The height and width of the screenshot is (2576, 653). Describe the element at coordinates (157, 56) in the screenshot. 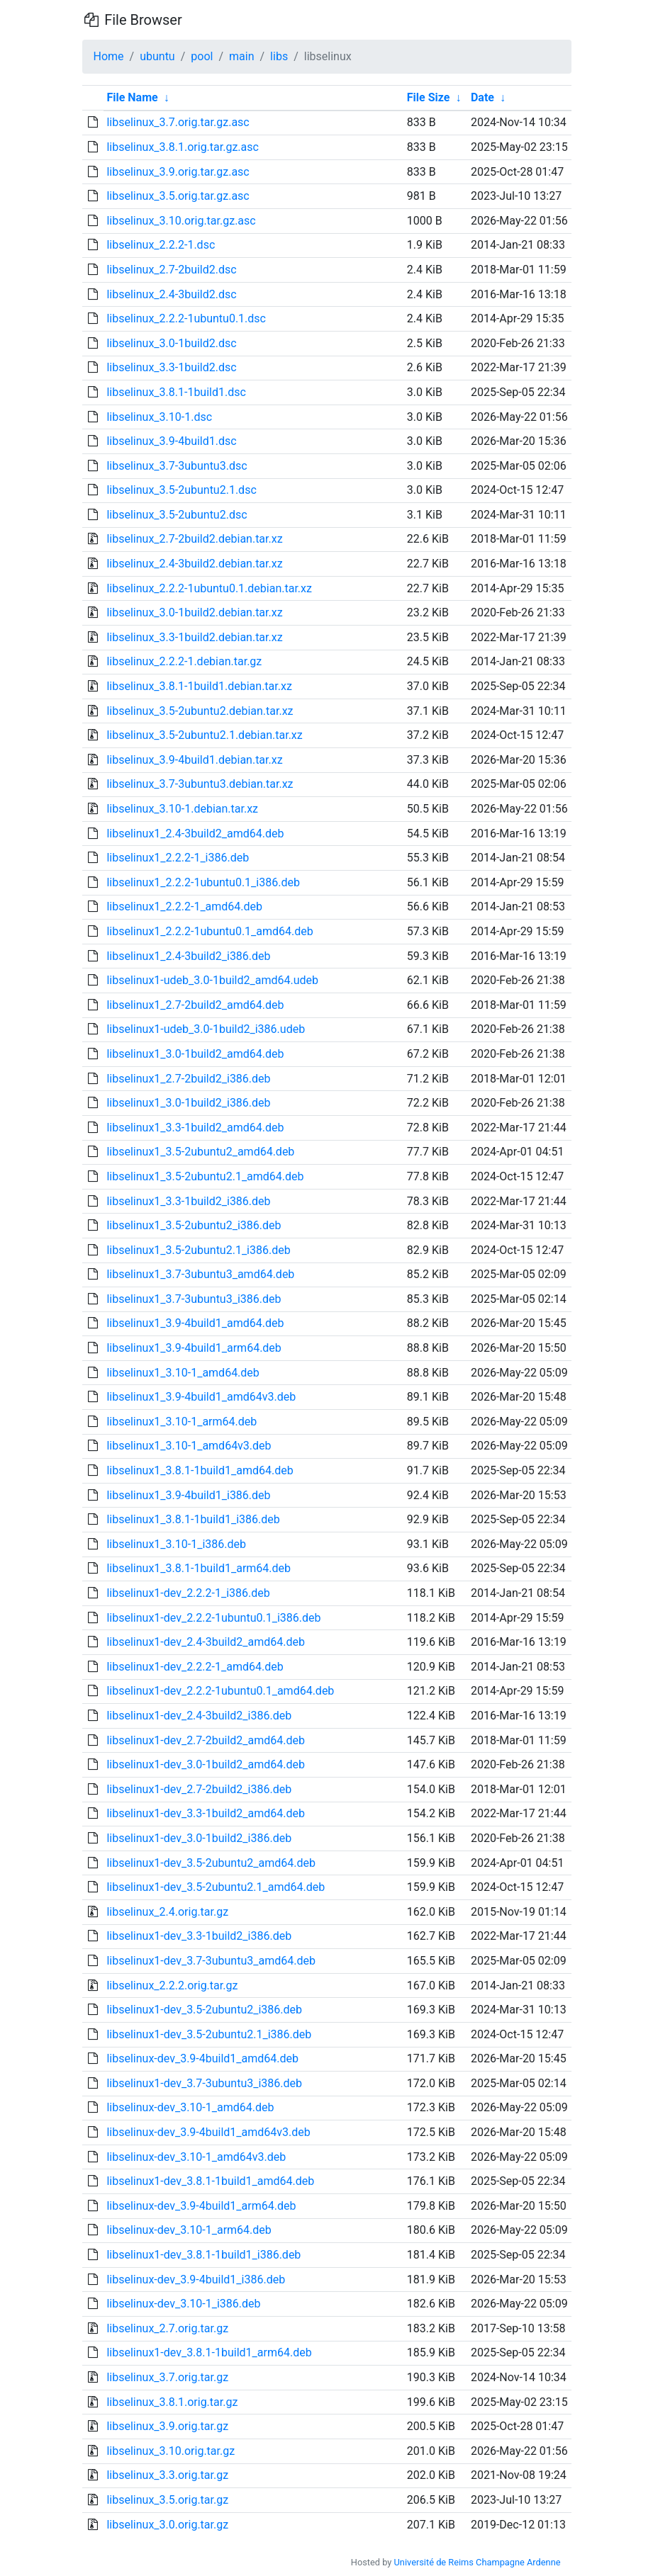

I see `ubuntu` at that location.